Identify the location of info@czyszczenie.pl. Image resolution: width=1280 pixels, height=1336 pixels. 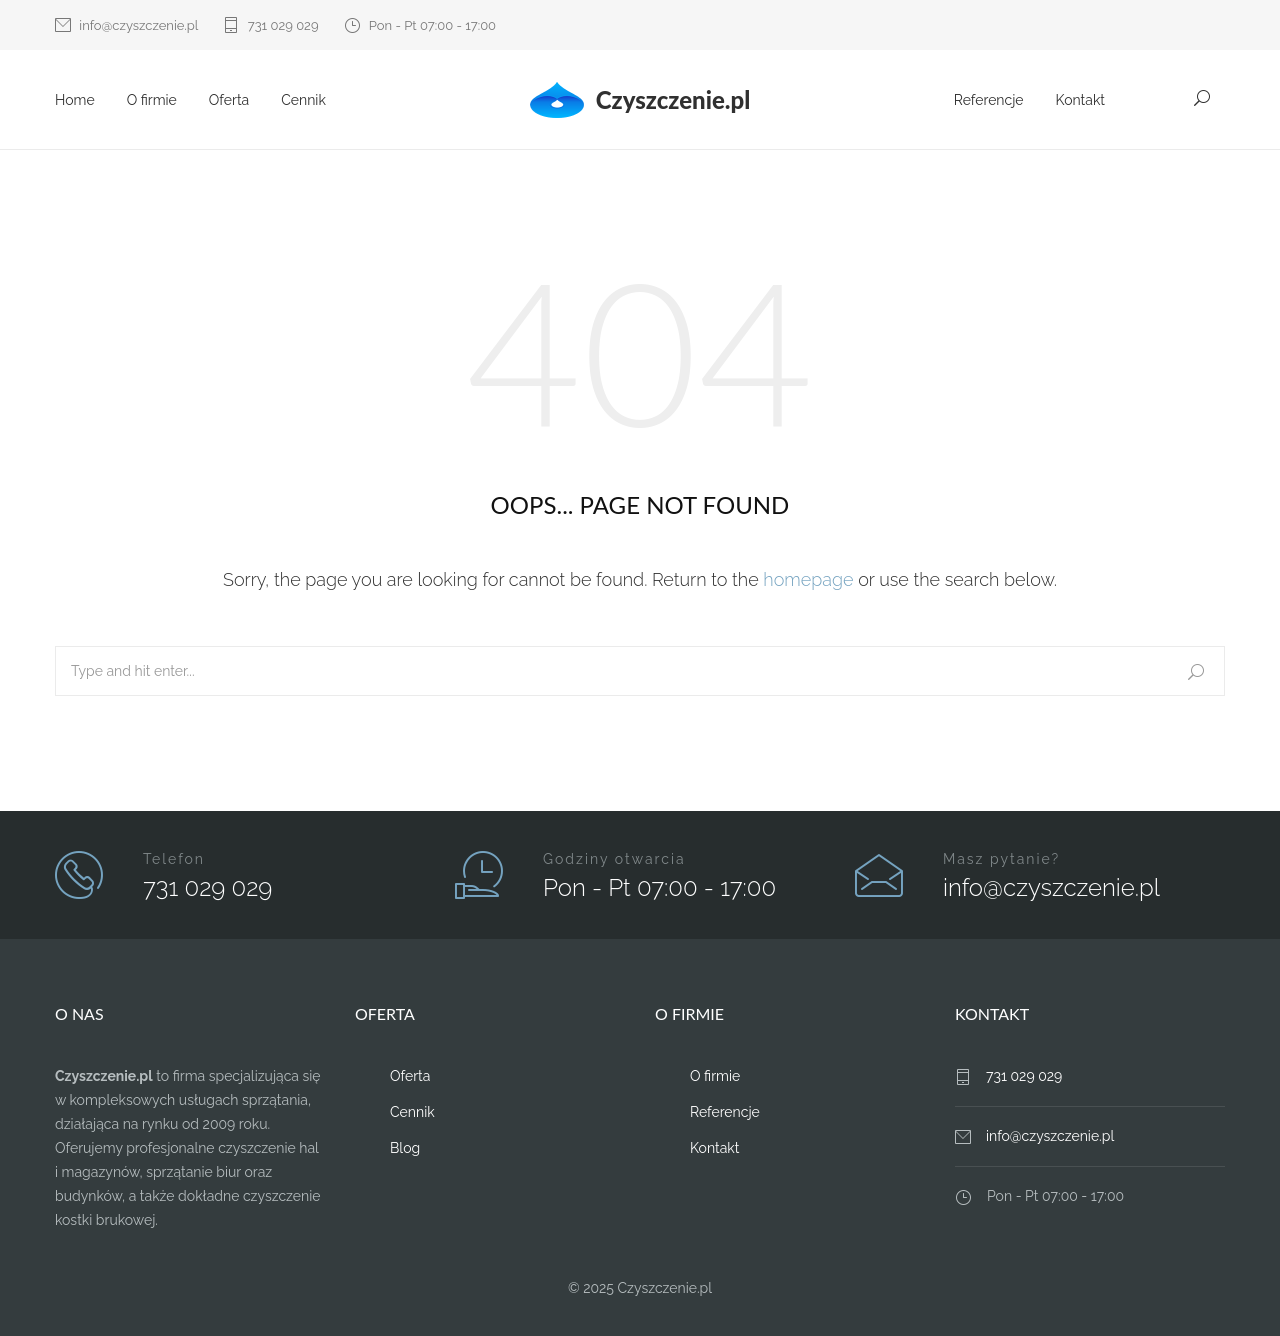
(138, 25).